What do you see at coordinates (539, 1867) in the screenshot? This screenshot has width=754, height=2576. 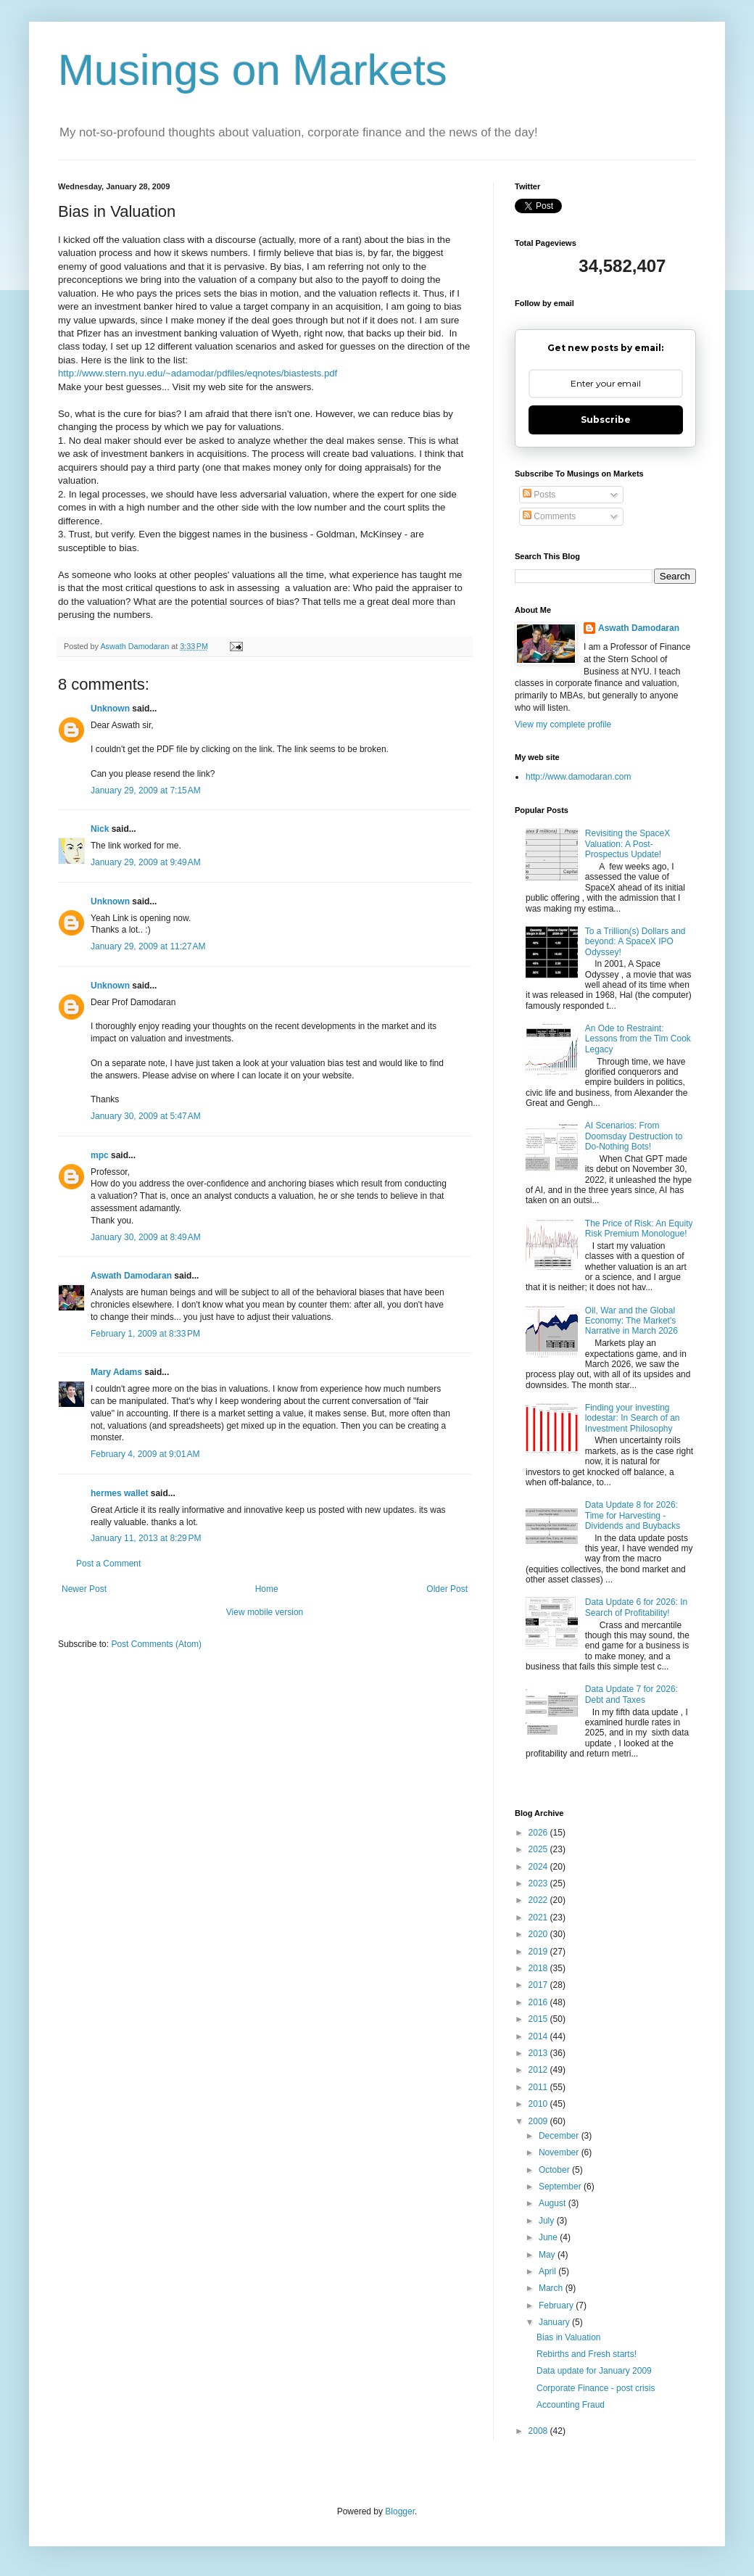 I see `2024` at bounding box center [539, 1867].